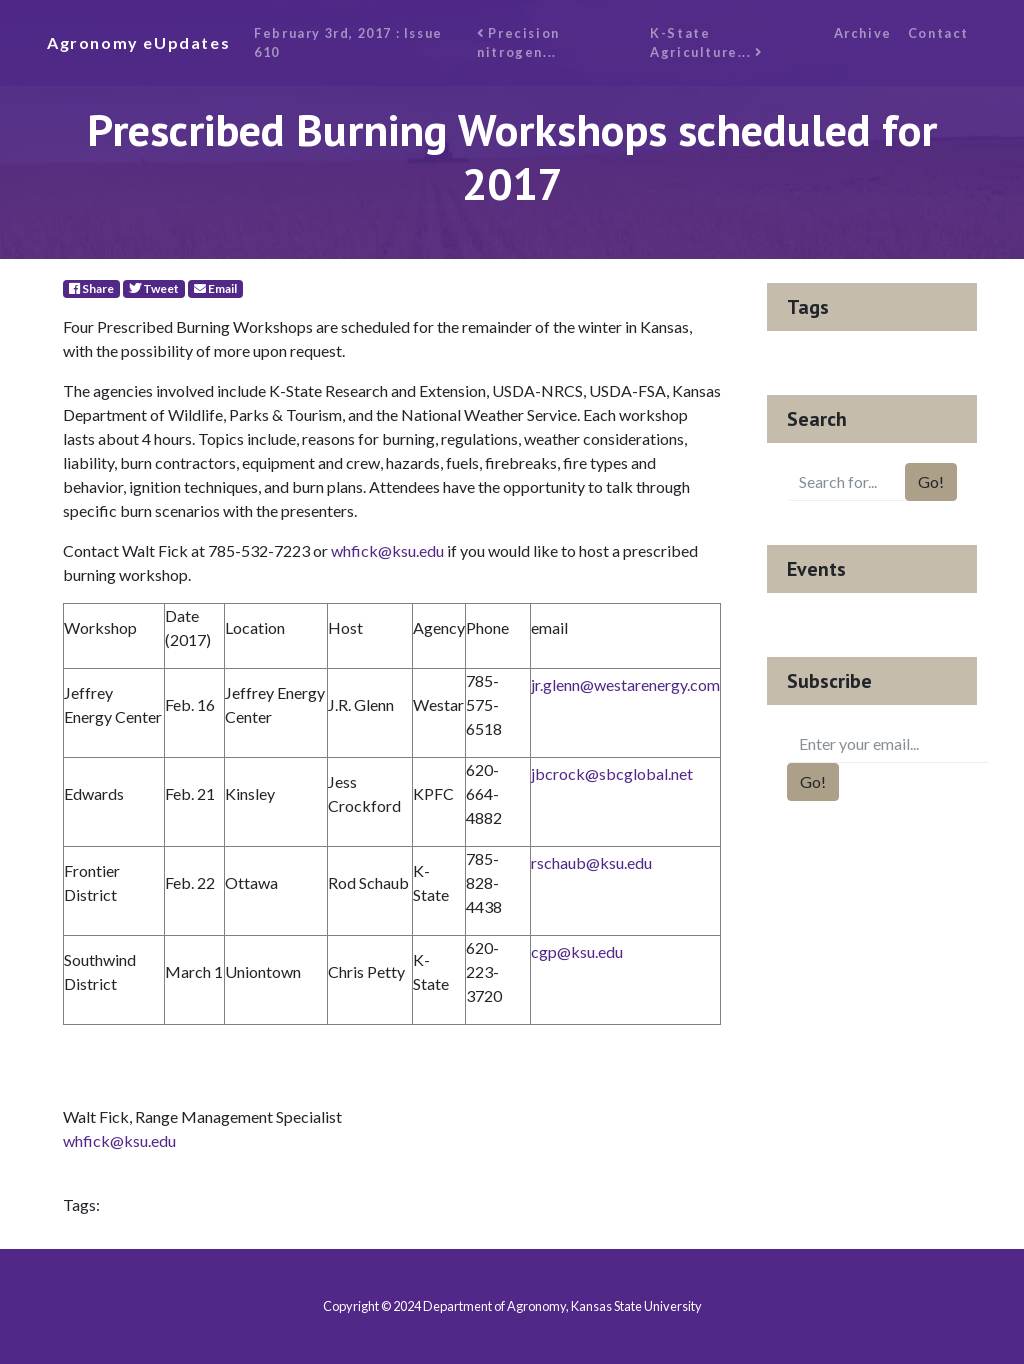 This screenshot has height=1364, width=1024. Describe the element at coordinates (706, 42) in the screenshot. I see `K-State Agriculture...` at that location.